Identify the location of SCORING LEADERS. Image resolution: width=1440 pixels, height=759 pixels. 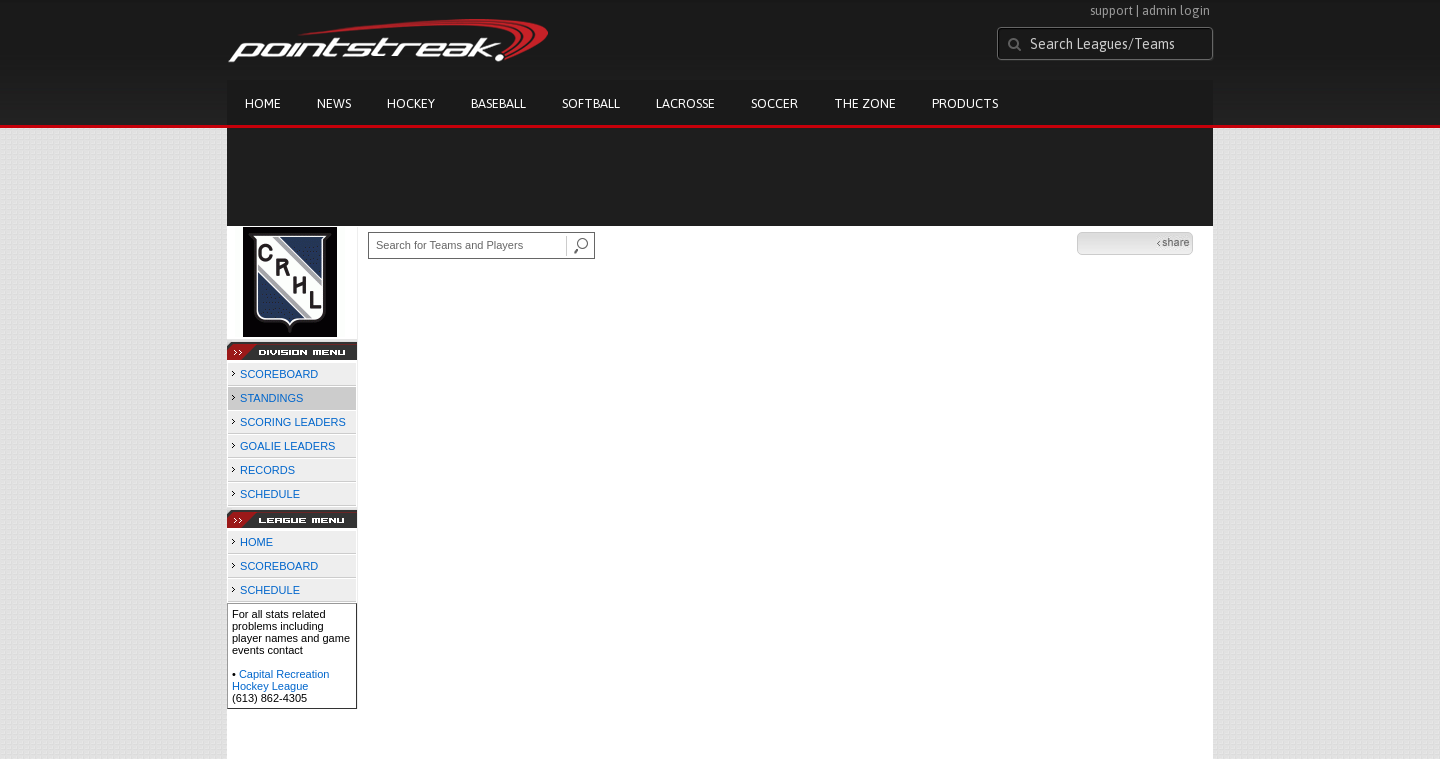
(293, 422).